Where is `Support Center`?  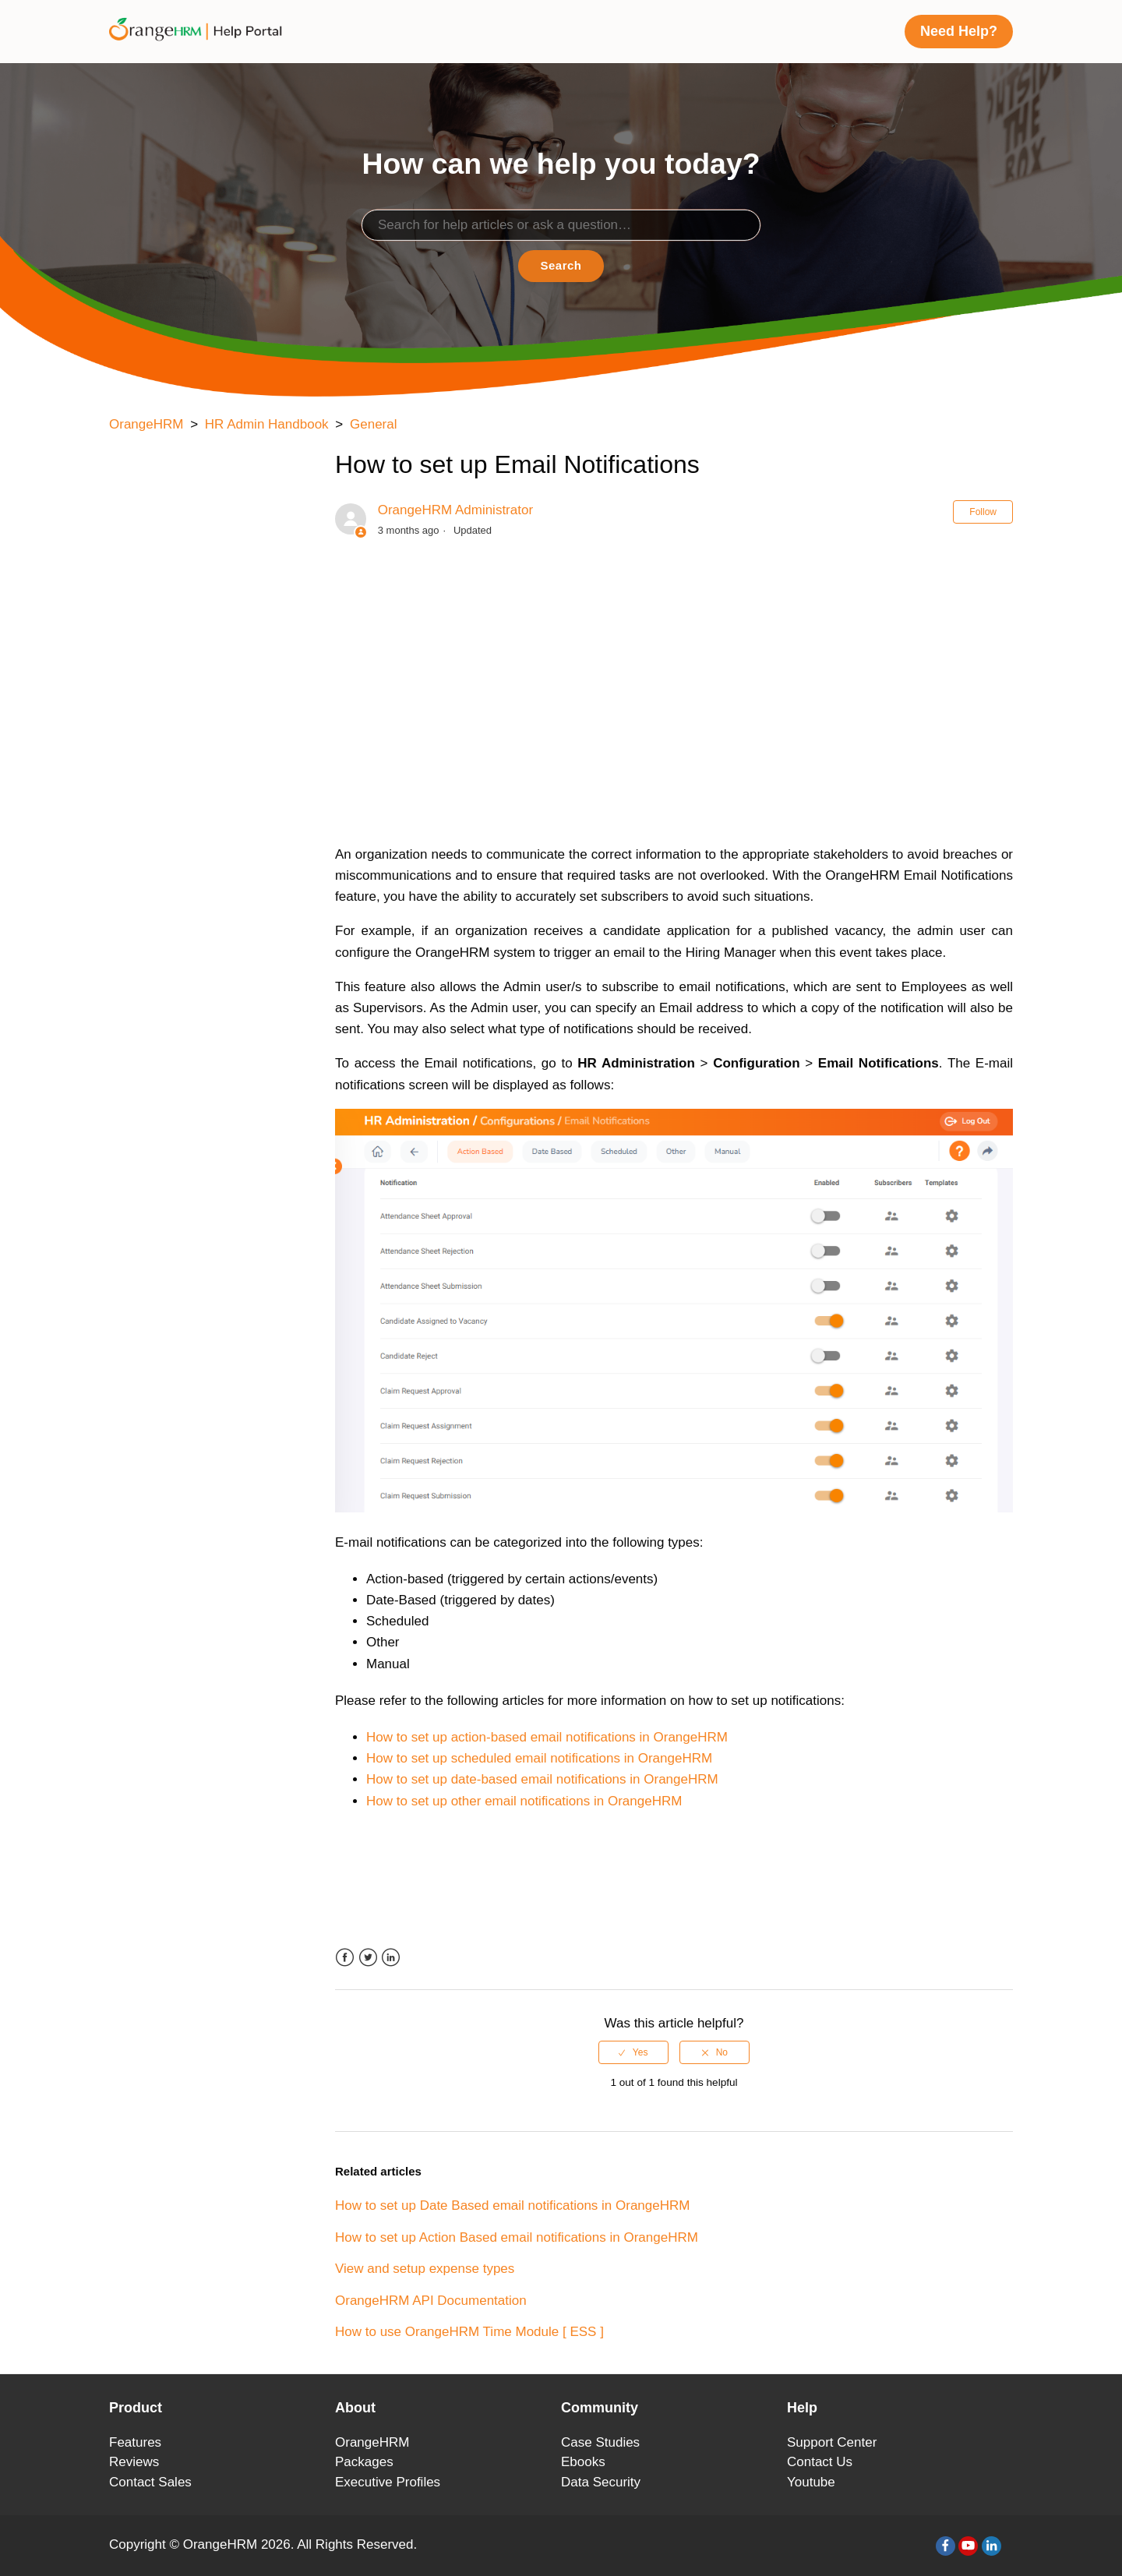
Support Center is located at coordinates (832, 2442).